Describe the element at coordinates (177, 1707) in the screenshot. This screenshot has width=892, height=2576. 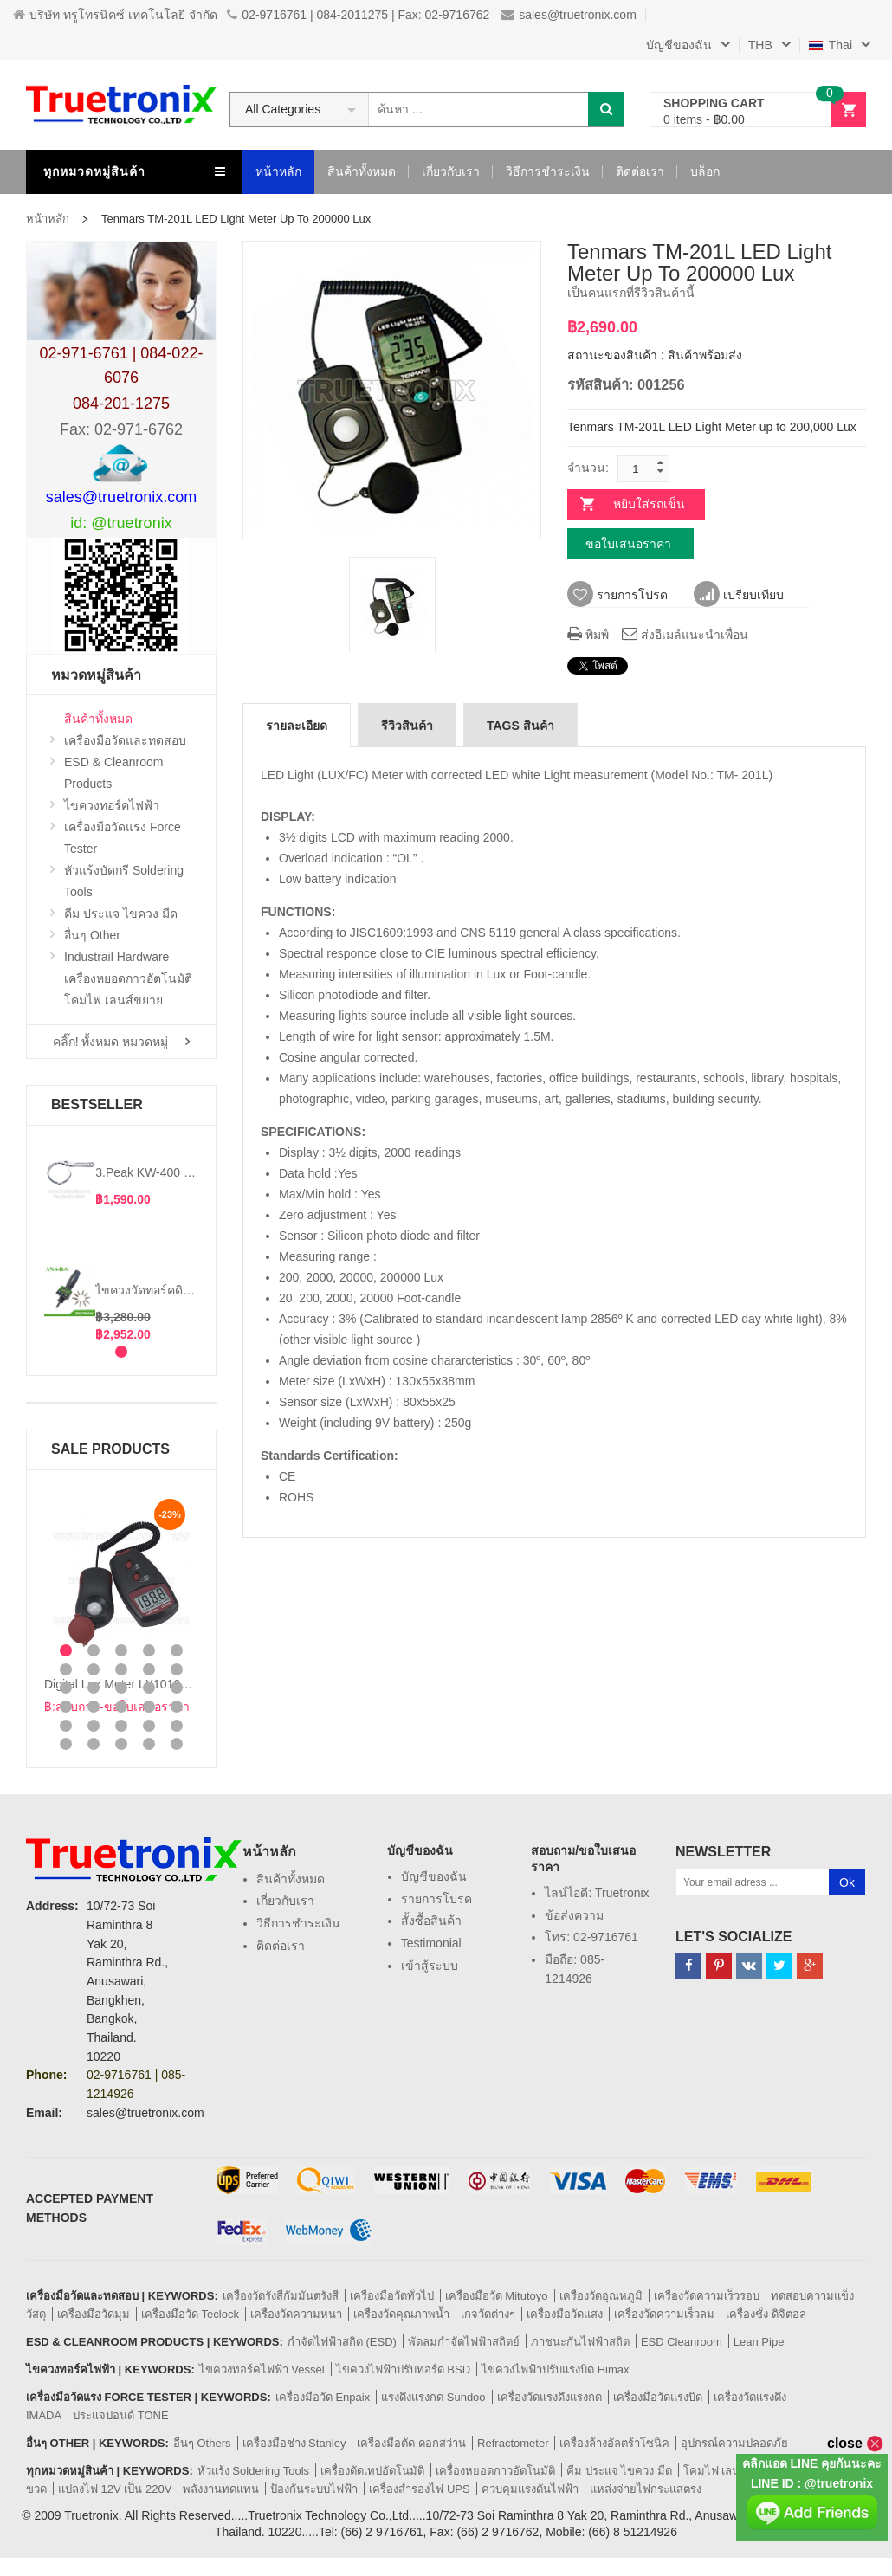
I see `20` at that location.